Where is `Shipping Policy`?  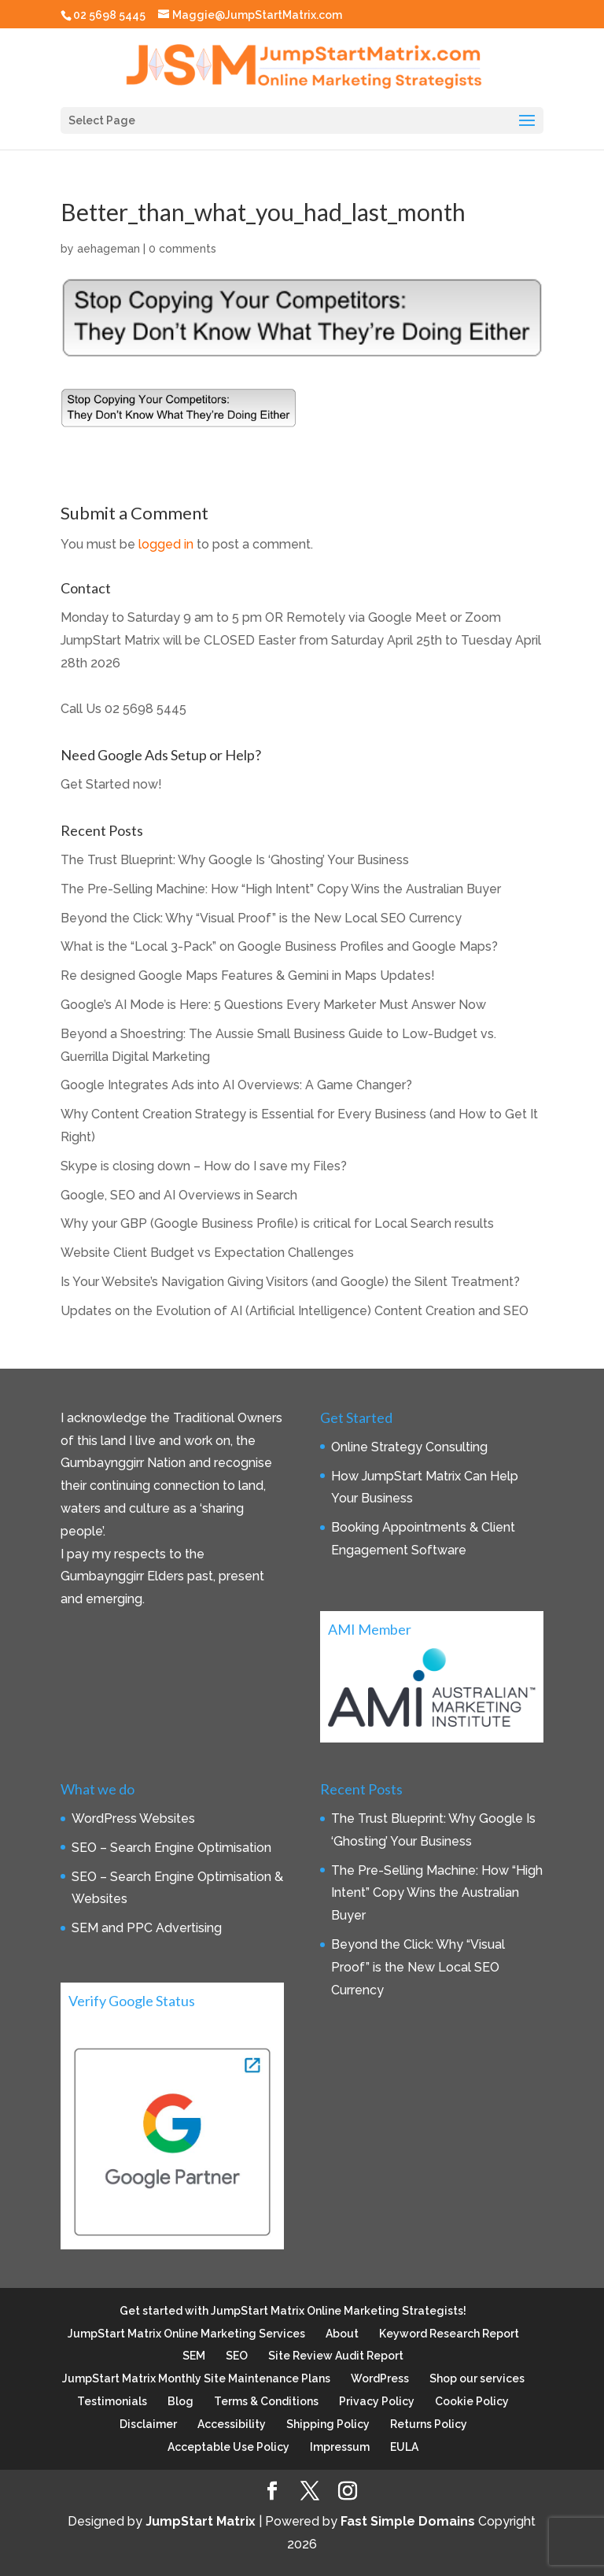
Shipping Policy is located at coordinates (328, 2424).